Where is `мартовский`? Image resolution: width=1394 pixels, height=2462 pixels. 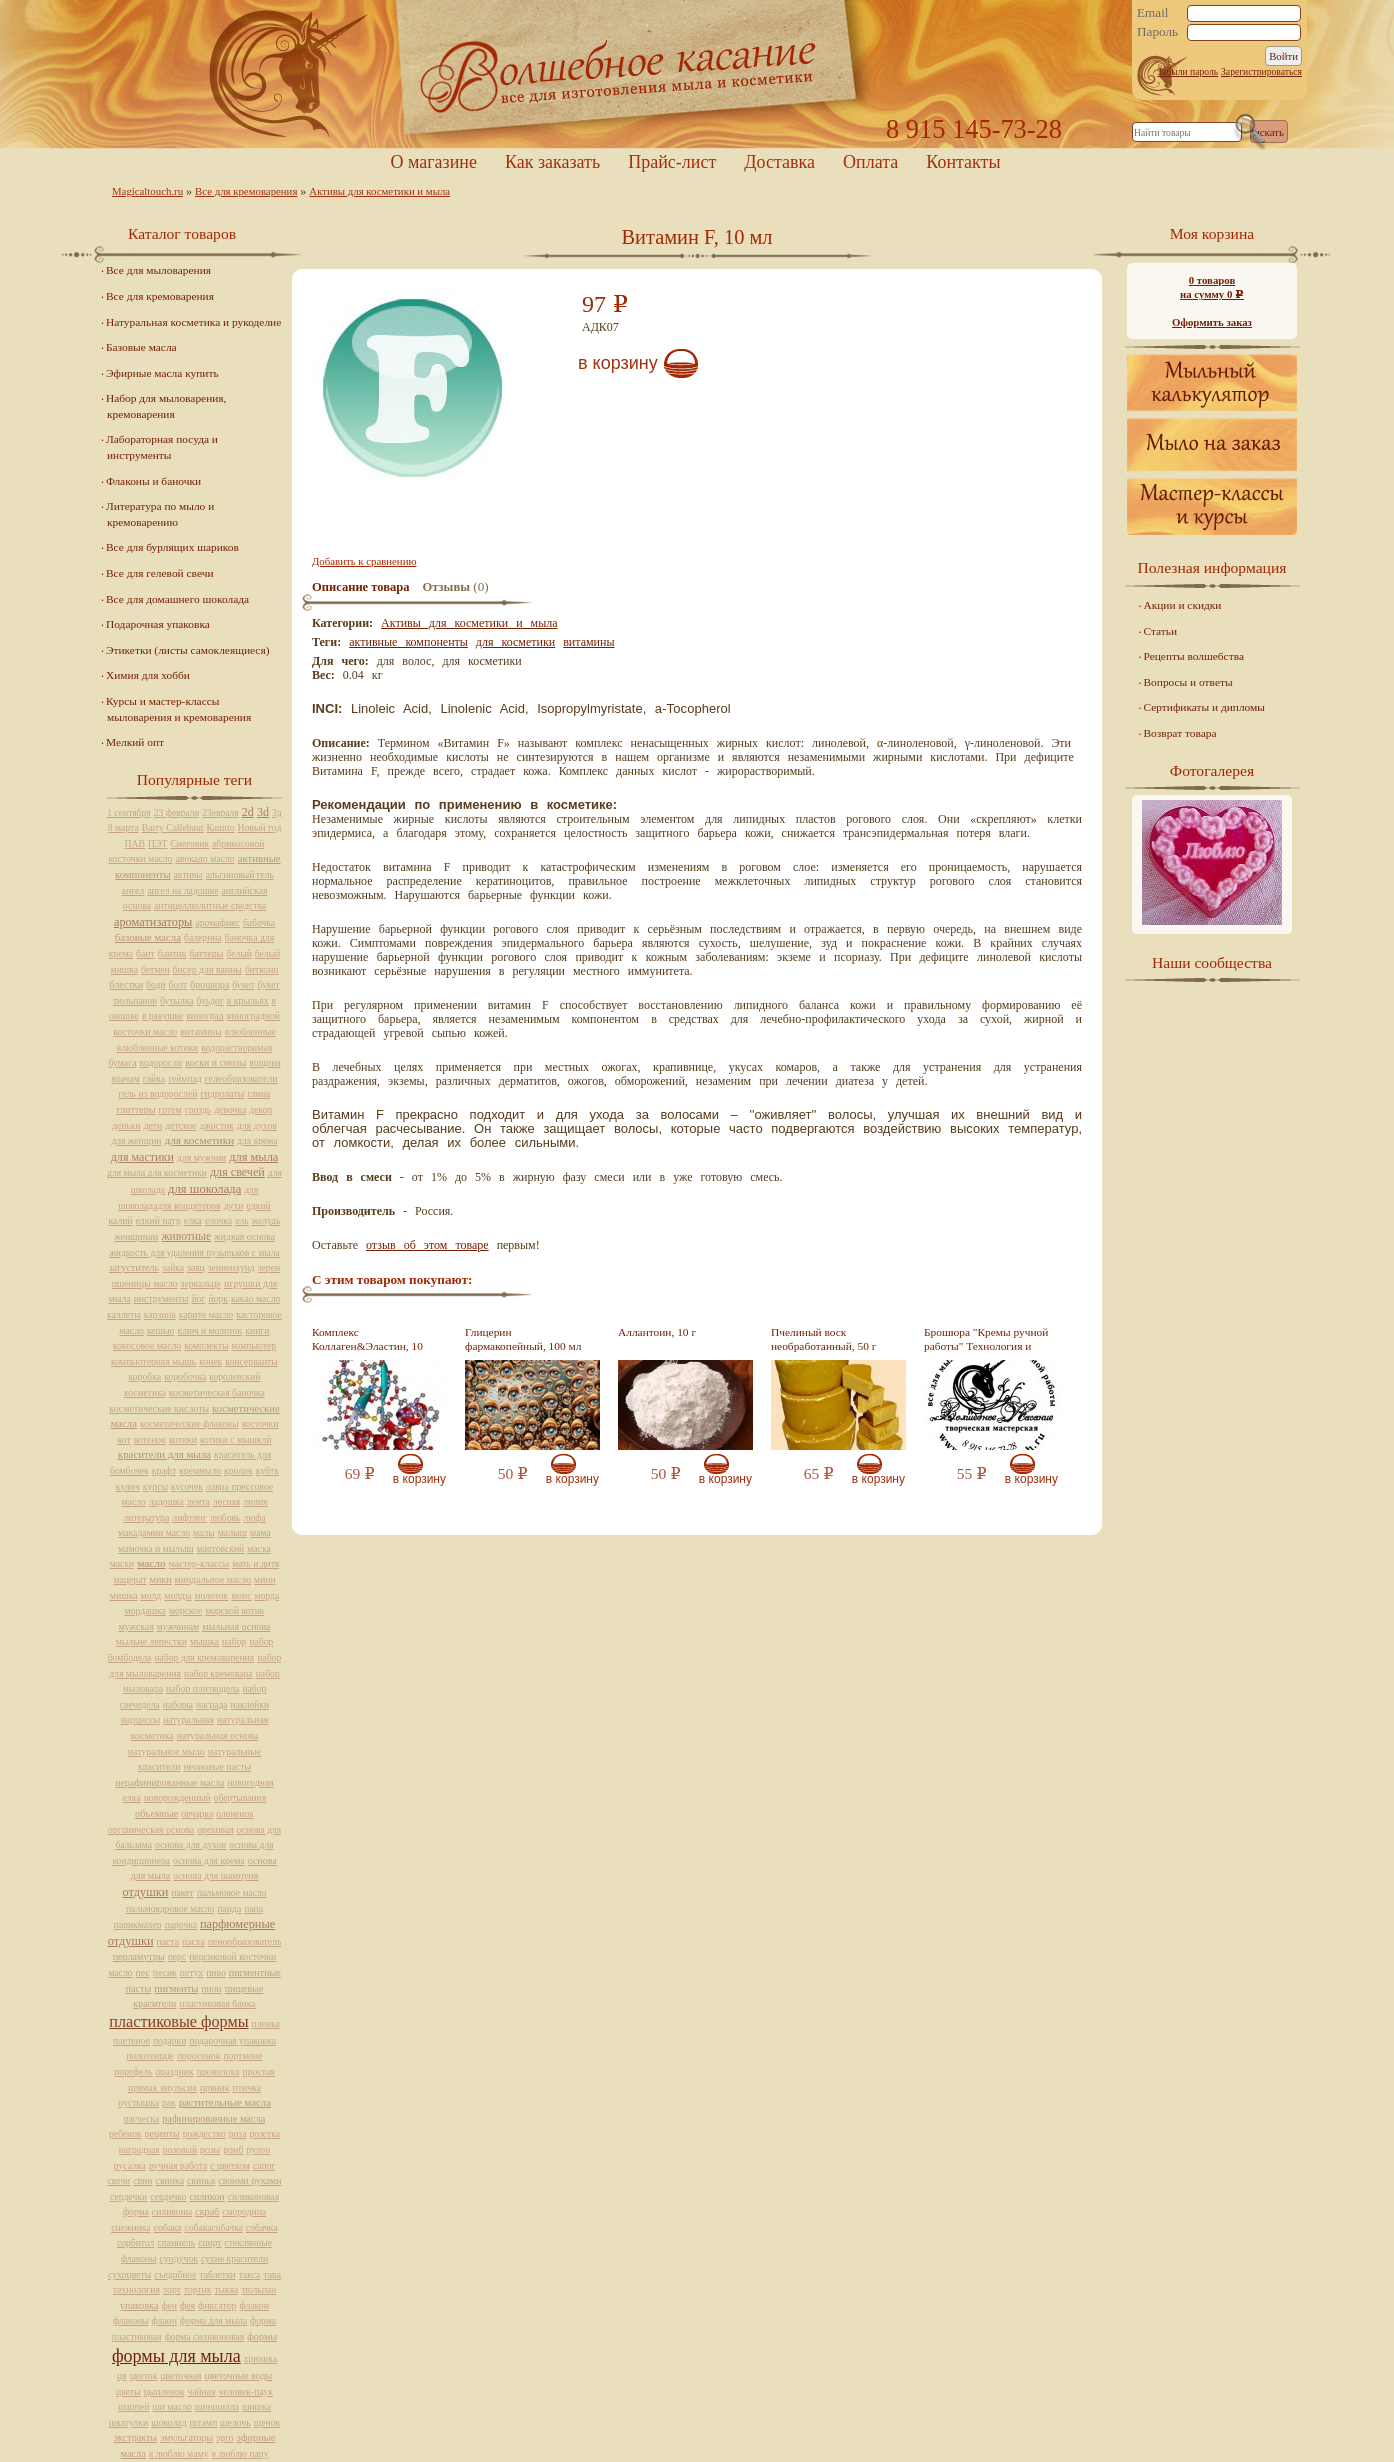
мартовский is located at coordinates (220, 1548).